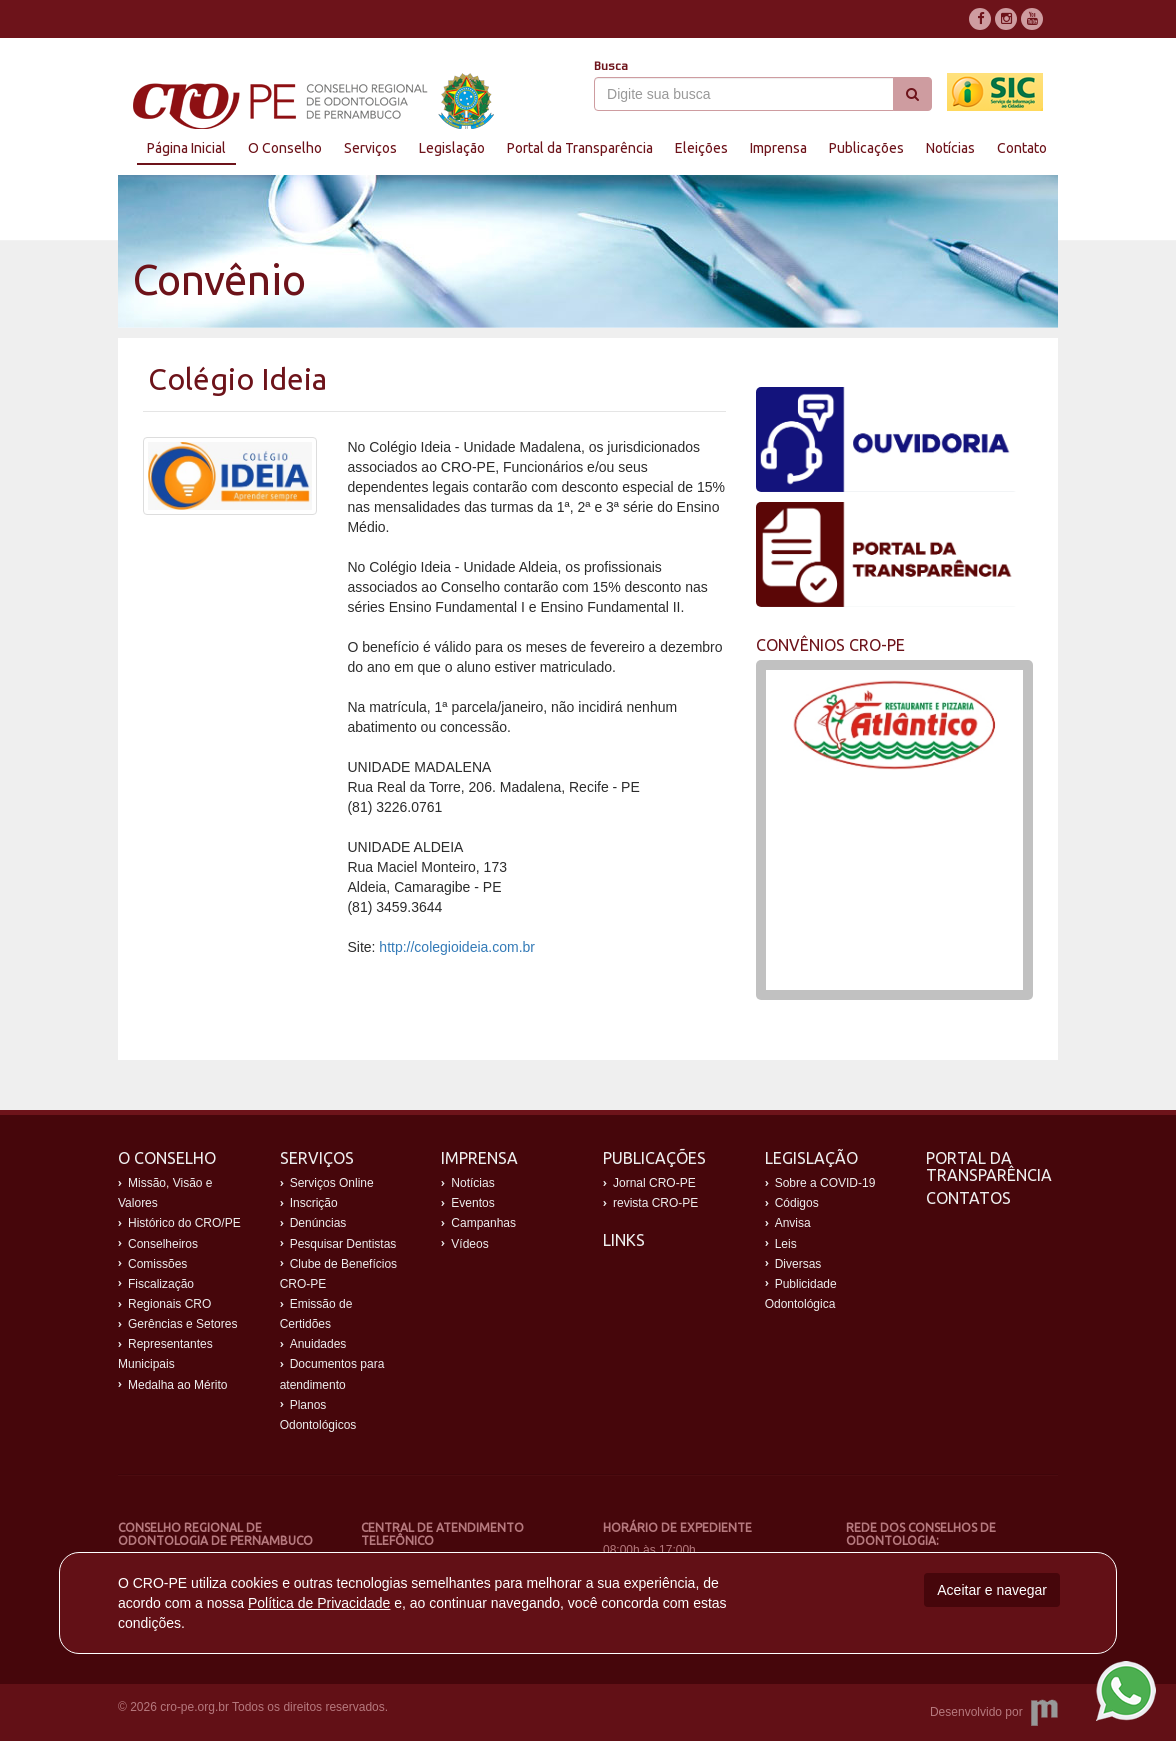 Image resolution: width=1176 pixels, height=1741 pixels. What do you see at coordinates (472, 1203) in the screenshot?
I see `Eventos` at bounding box center [472, 1203].